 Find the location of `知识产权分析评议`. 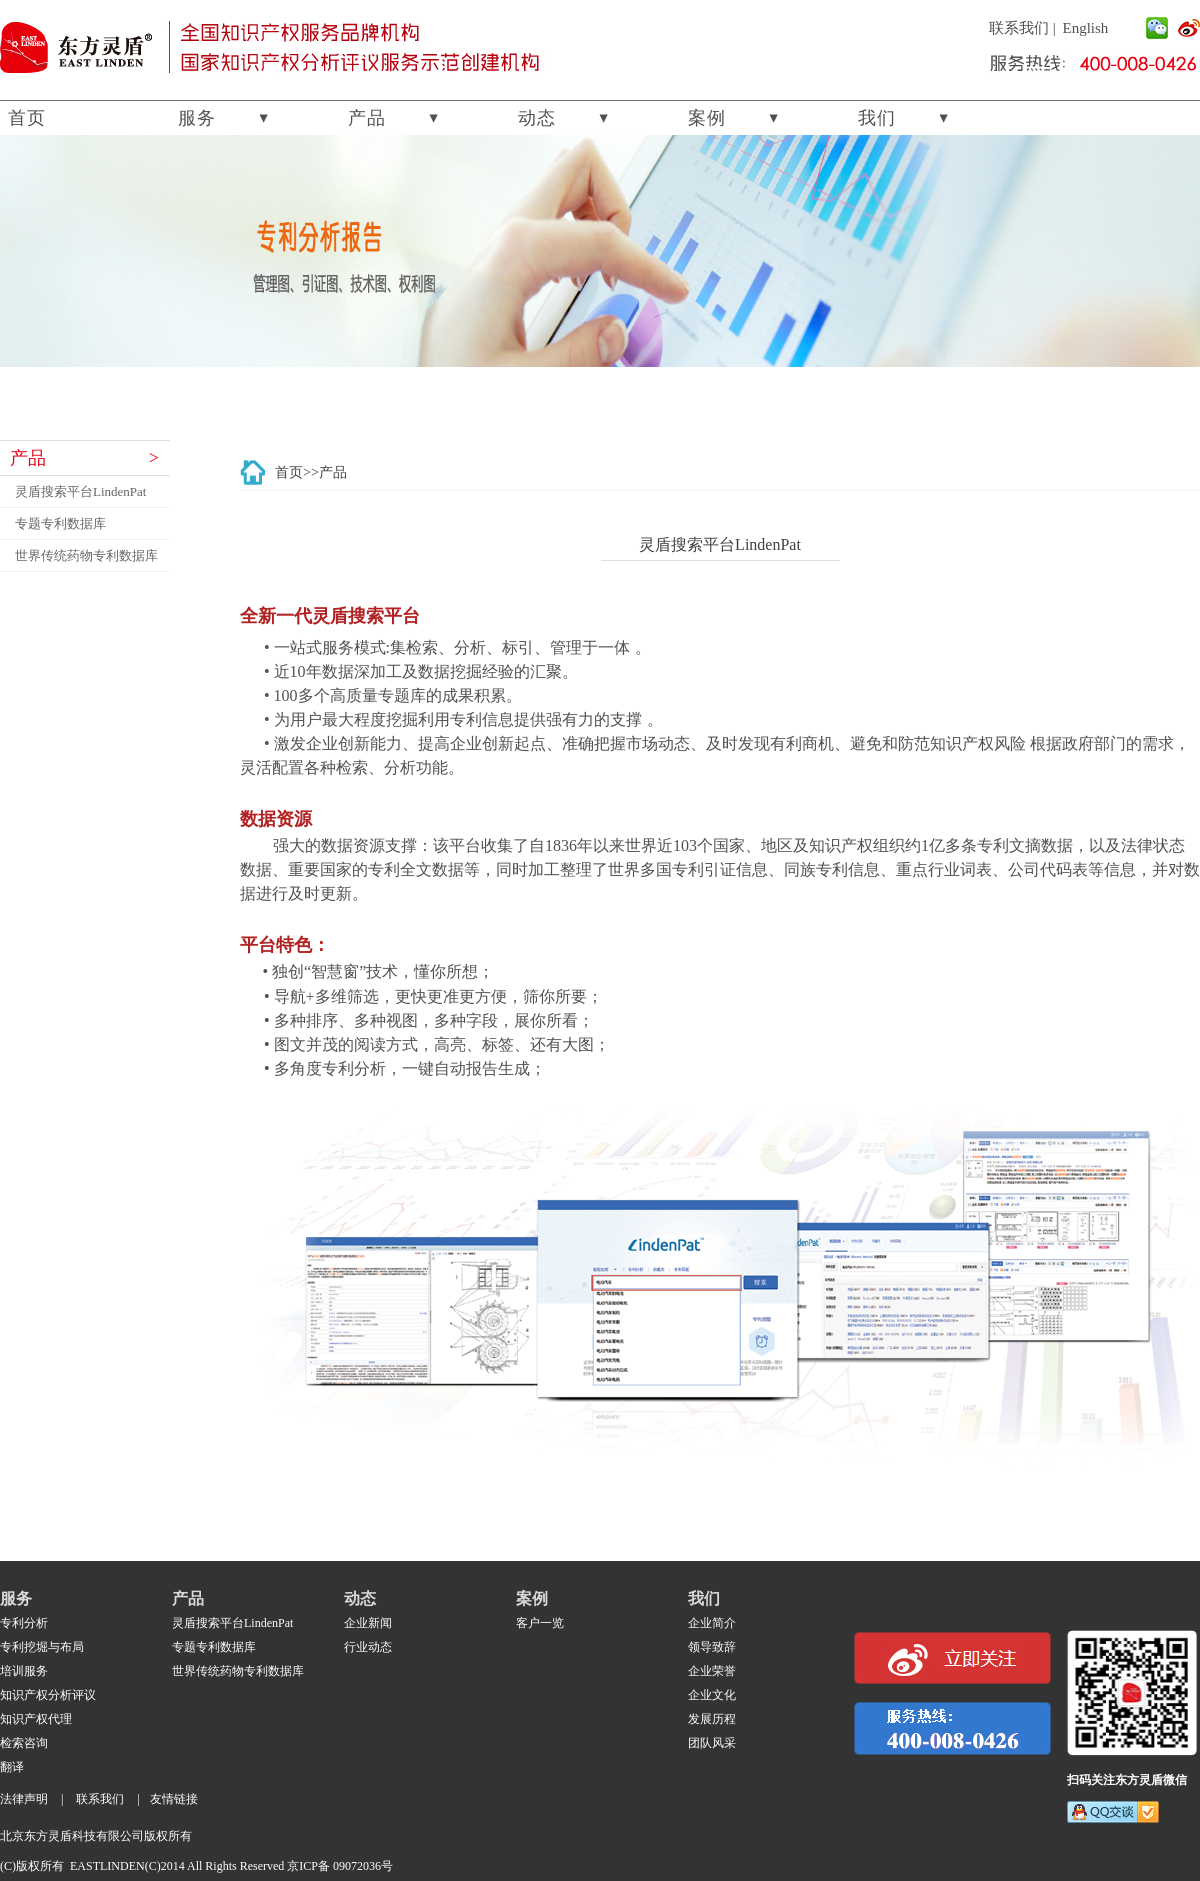

知识产权分析评议 is located at coordinates (48, 1695).